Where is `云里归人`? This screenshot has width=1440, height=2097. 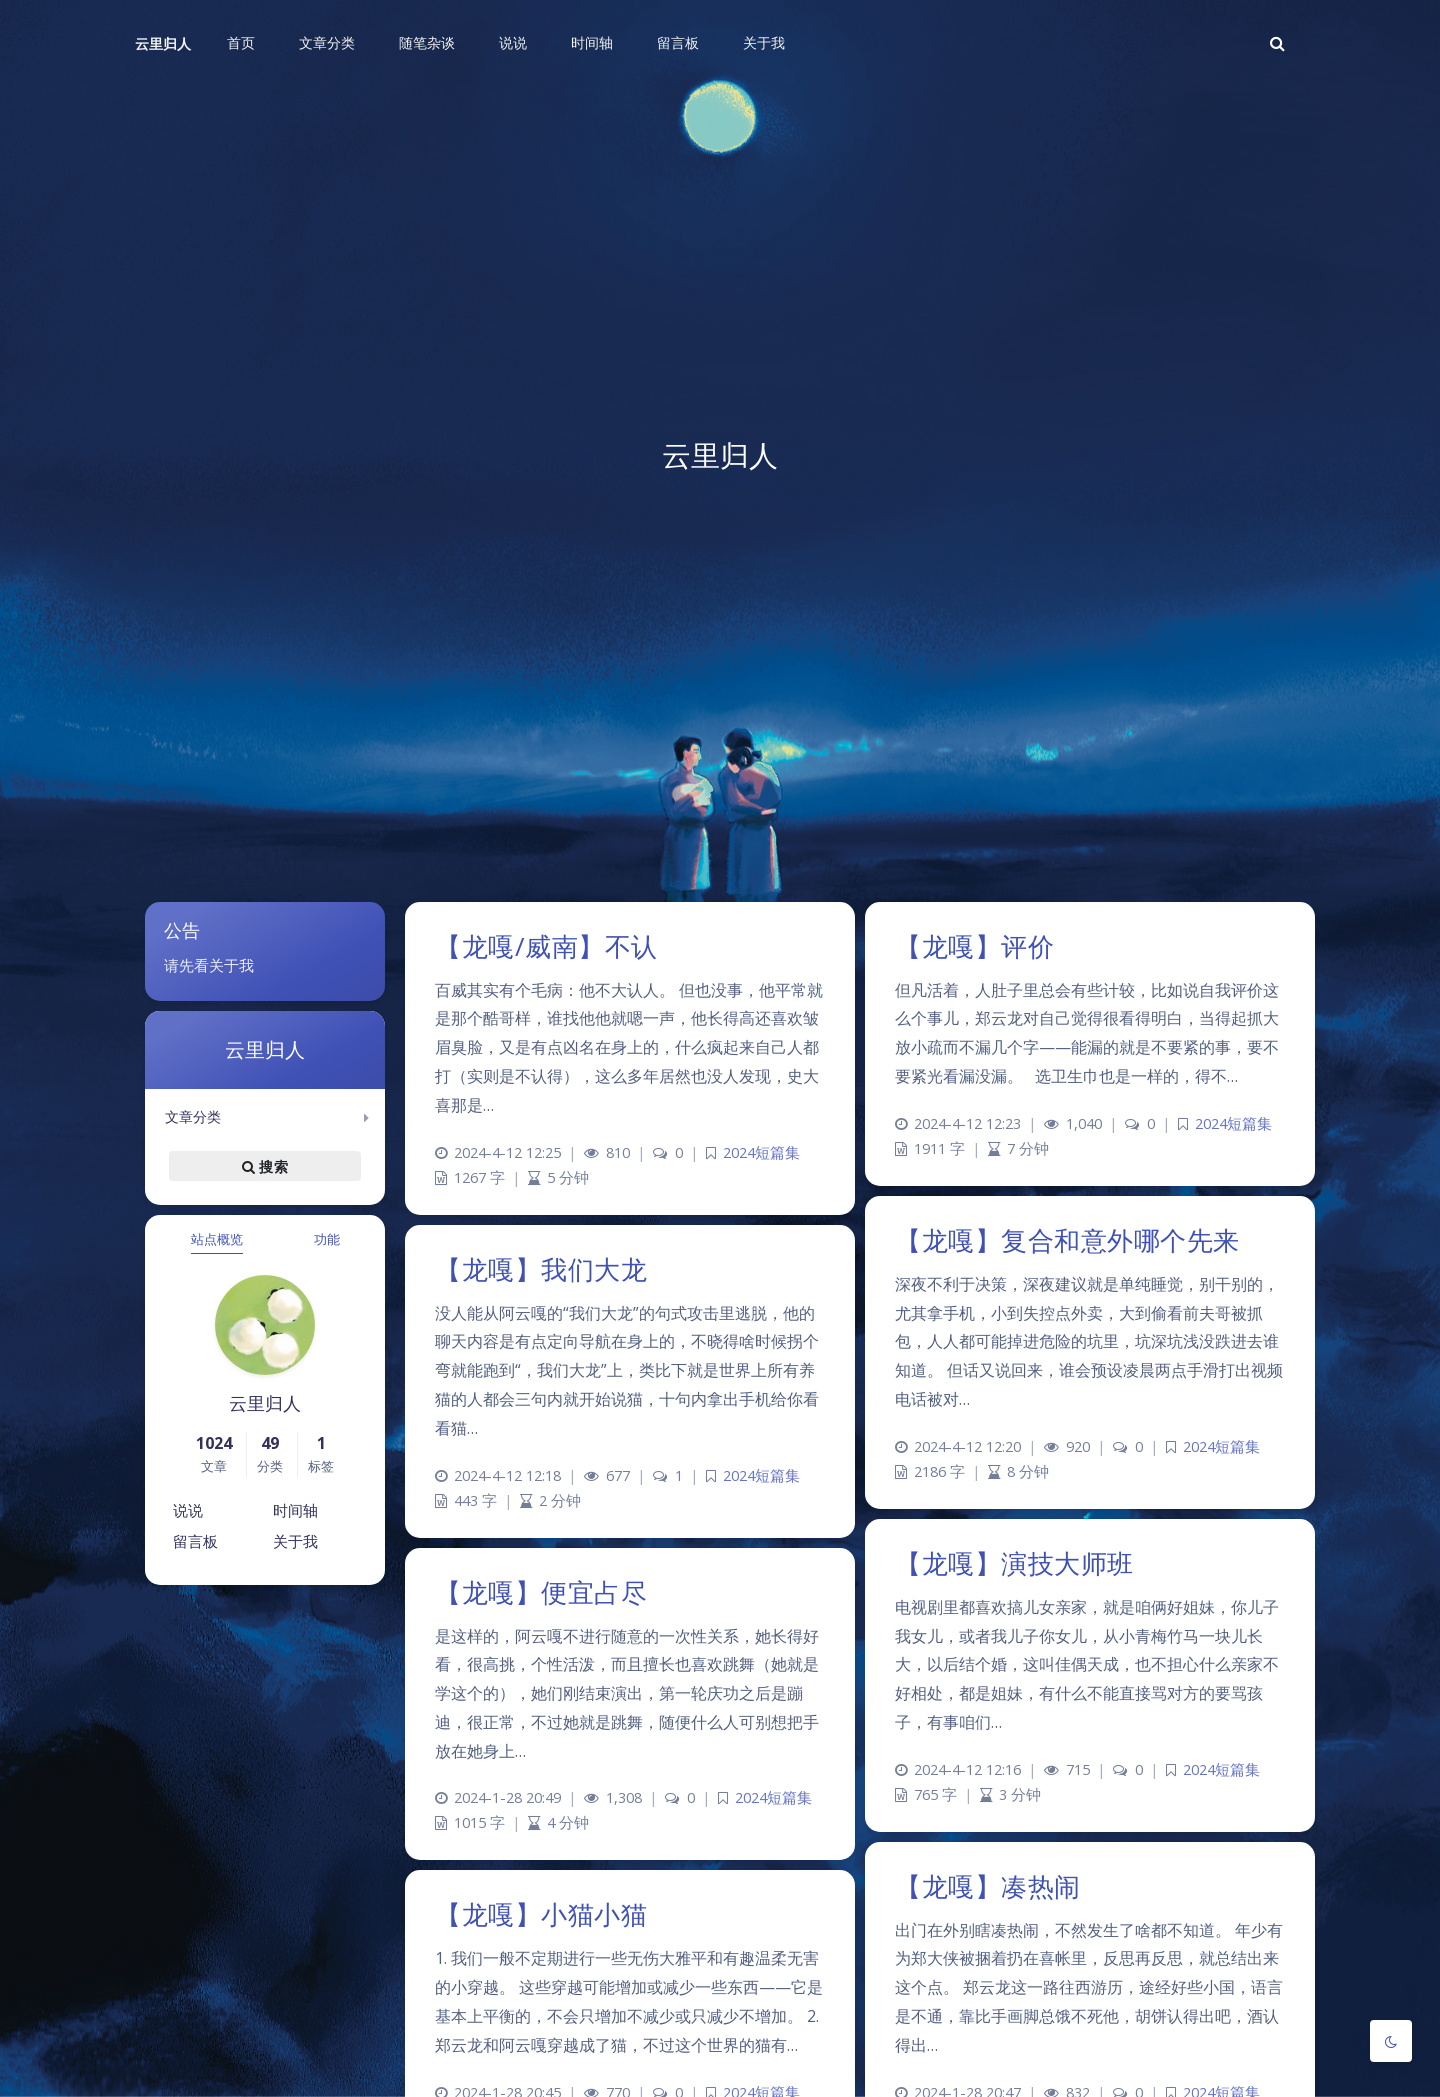
云里归人 is located at coordinates (163, 43).